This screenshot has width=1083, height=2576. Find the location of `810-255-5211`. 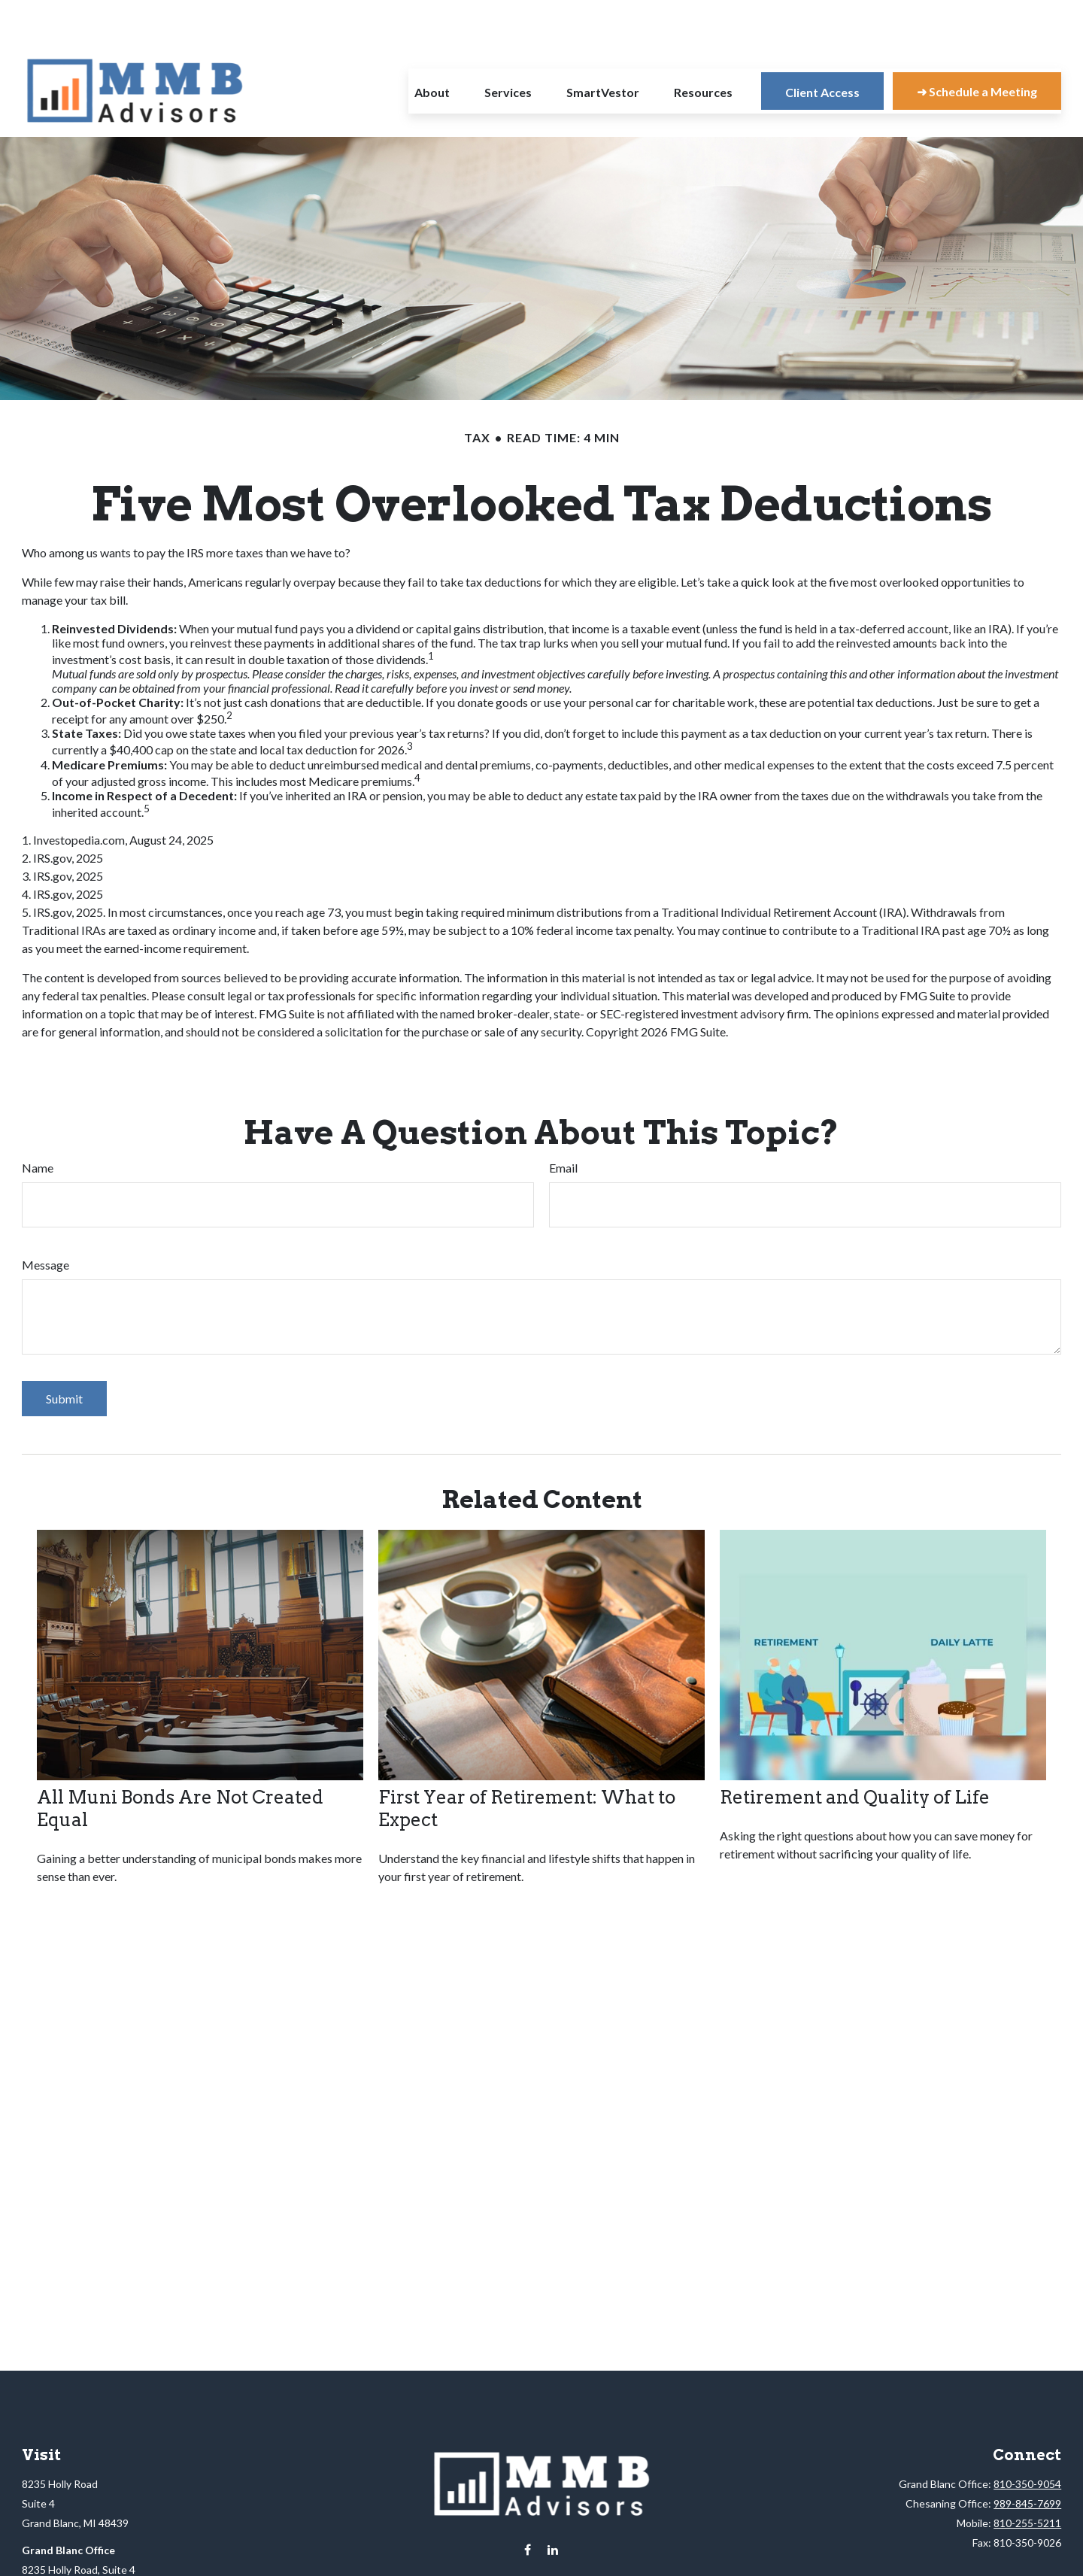

810-255-5211 is located at coordinates (1027, 2477).